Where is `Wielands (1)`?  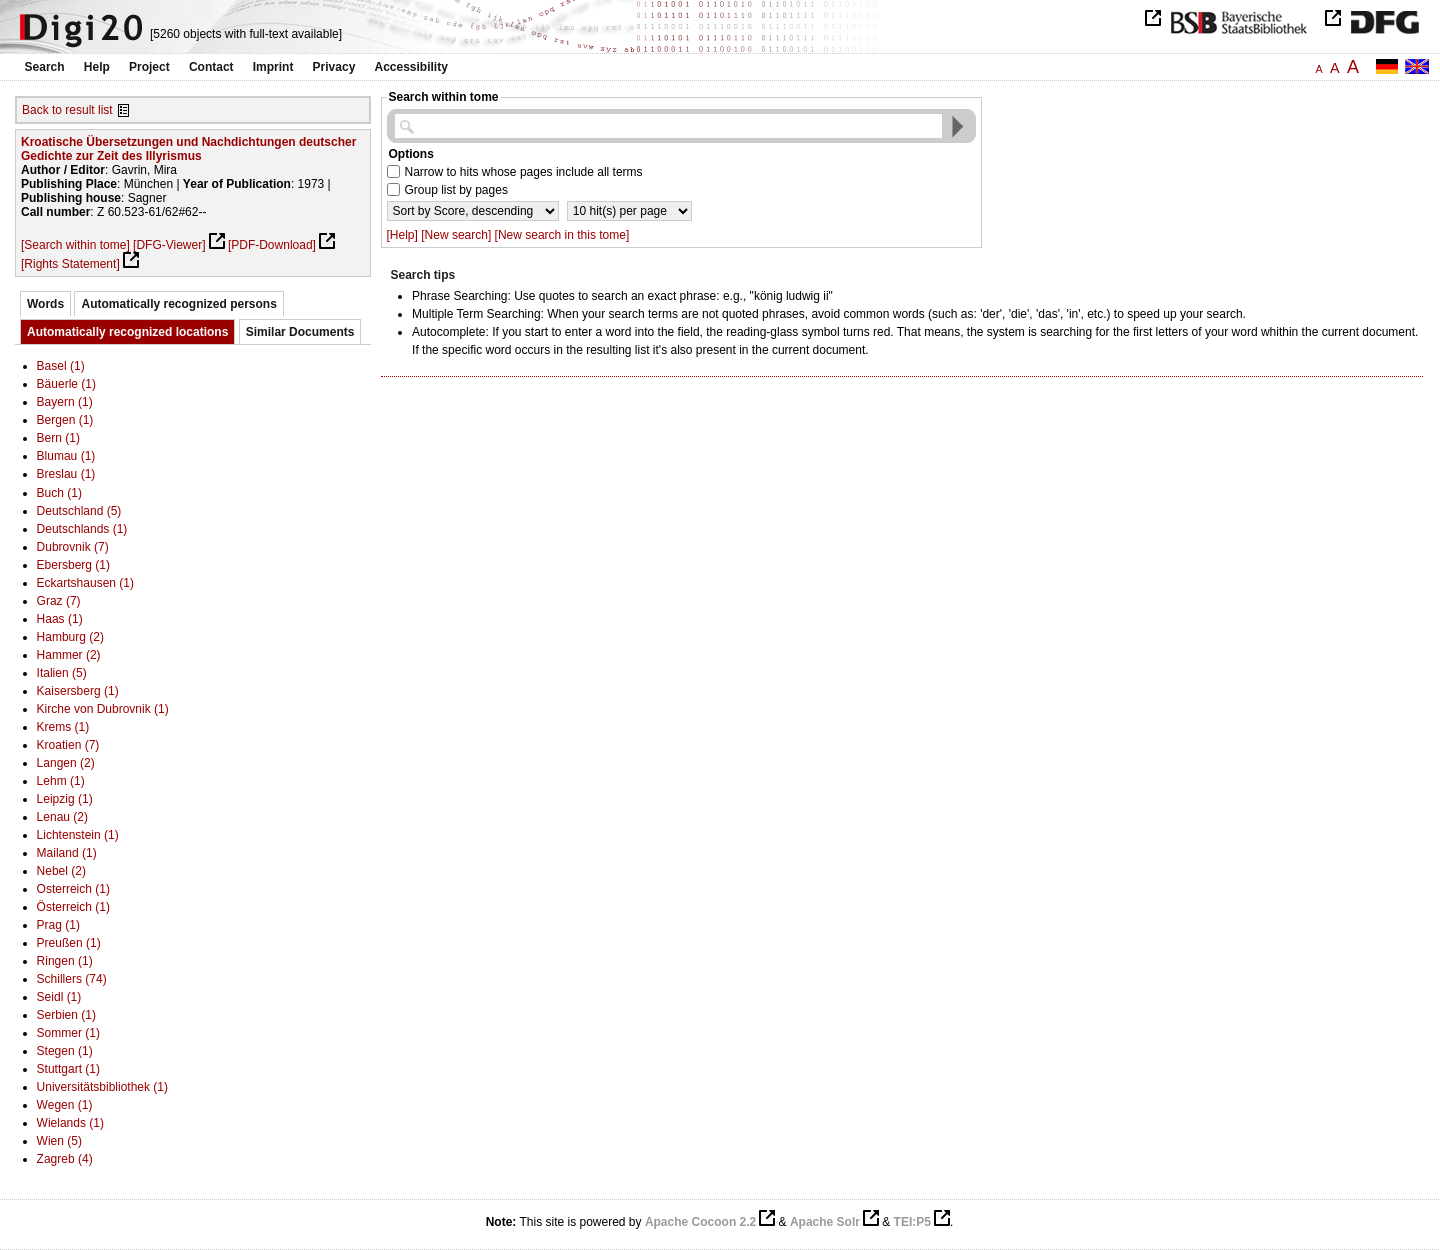 Wielands (1) is located at coordinates (70, 1123).